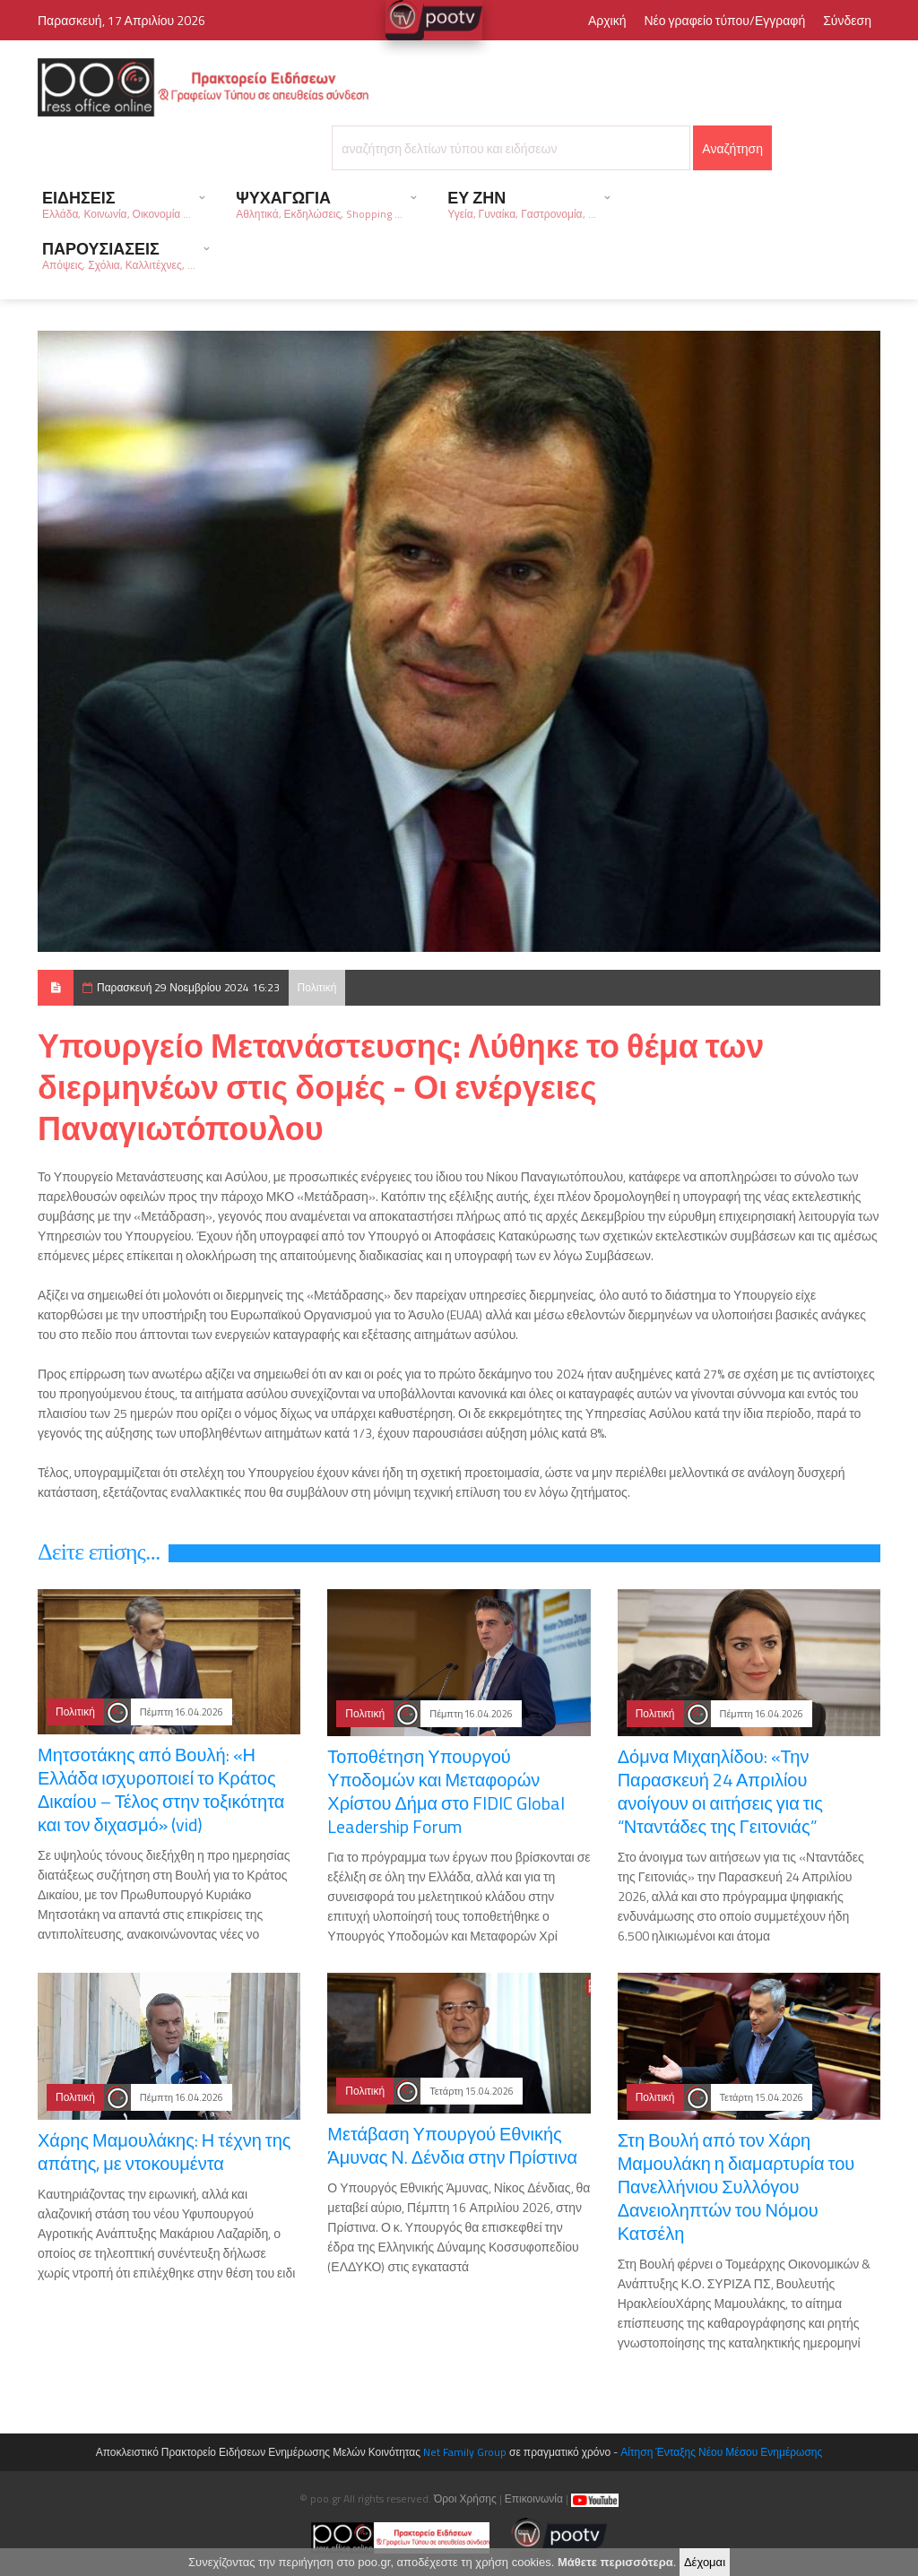 The height and width of the screenshot is (2576, 918). What do you see at coordinates (736, 2186) in the screenshot?
I see `Στη Βουλή από τον Χάρη Μαμουλάκη η διαμαρτυρία του Πανελλήνιου Συλλόγου Δανειοληπτών του Νόμου Κατσέλη` at bounding box center [736, 2186].